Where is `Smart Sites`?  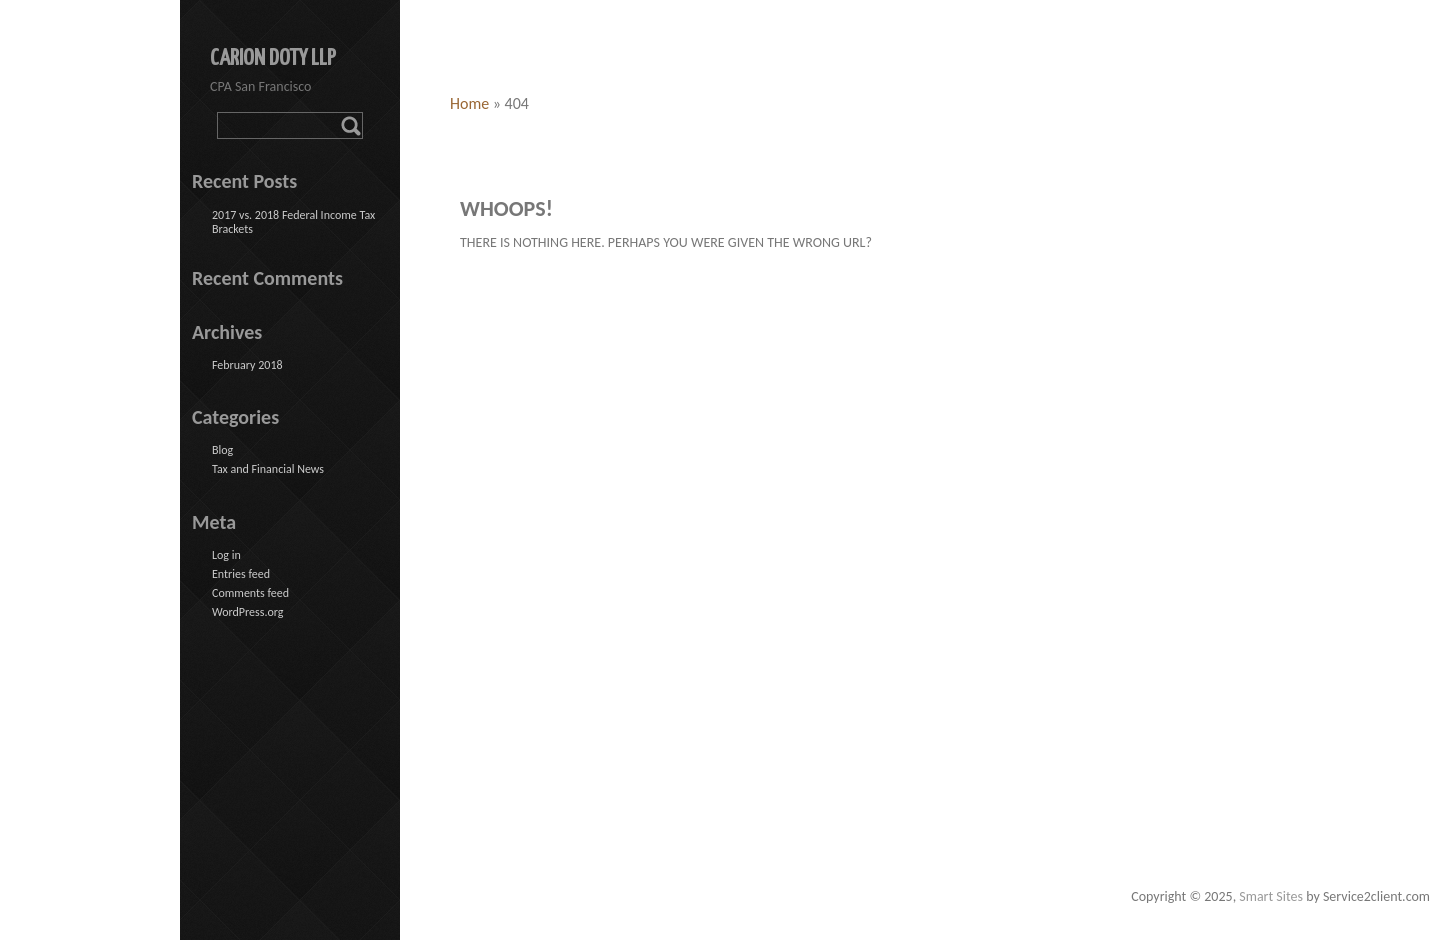
Smart Sites is located at coordinates (1271, 896).